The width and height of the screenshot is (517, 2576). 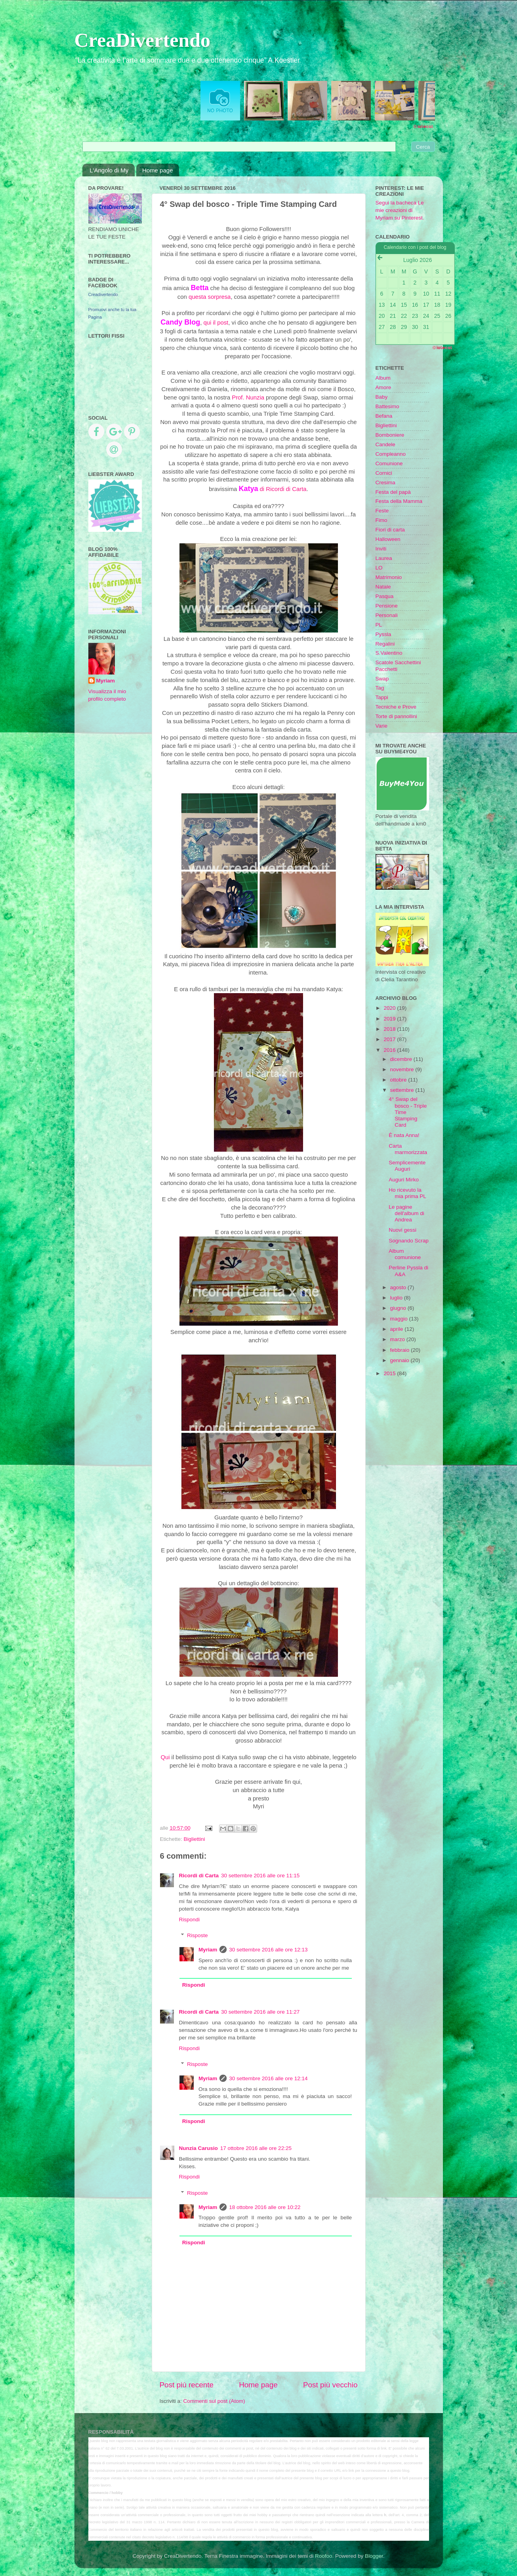 What do you see at coordinates (379, 625) in the screenshot?
I see `PL` at bounding box center [379, 625].